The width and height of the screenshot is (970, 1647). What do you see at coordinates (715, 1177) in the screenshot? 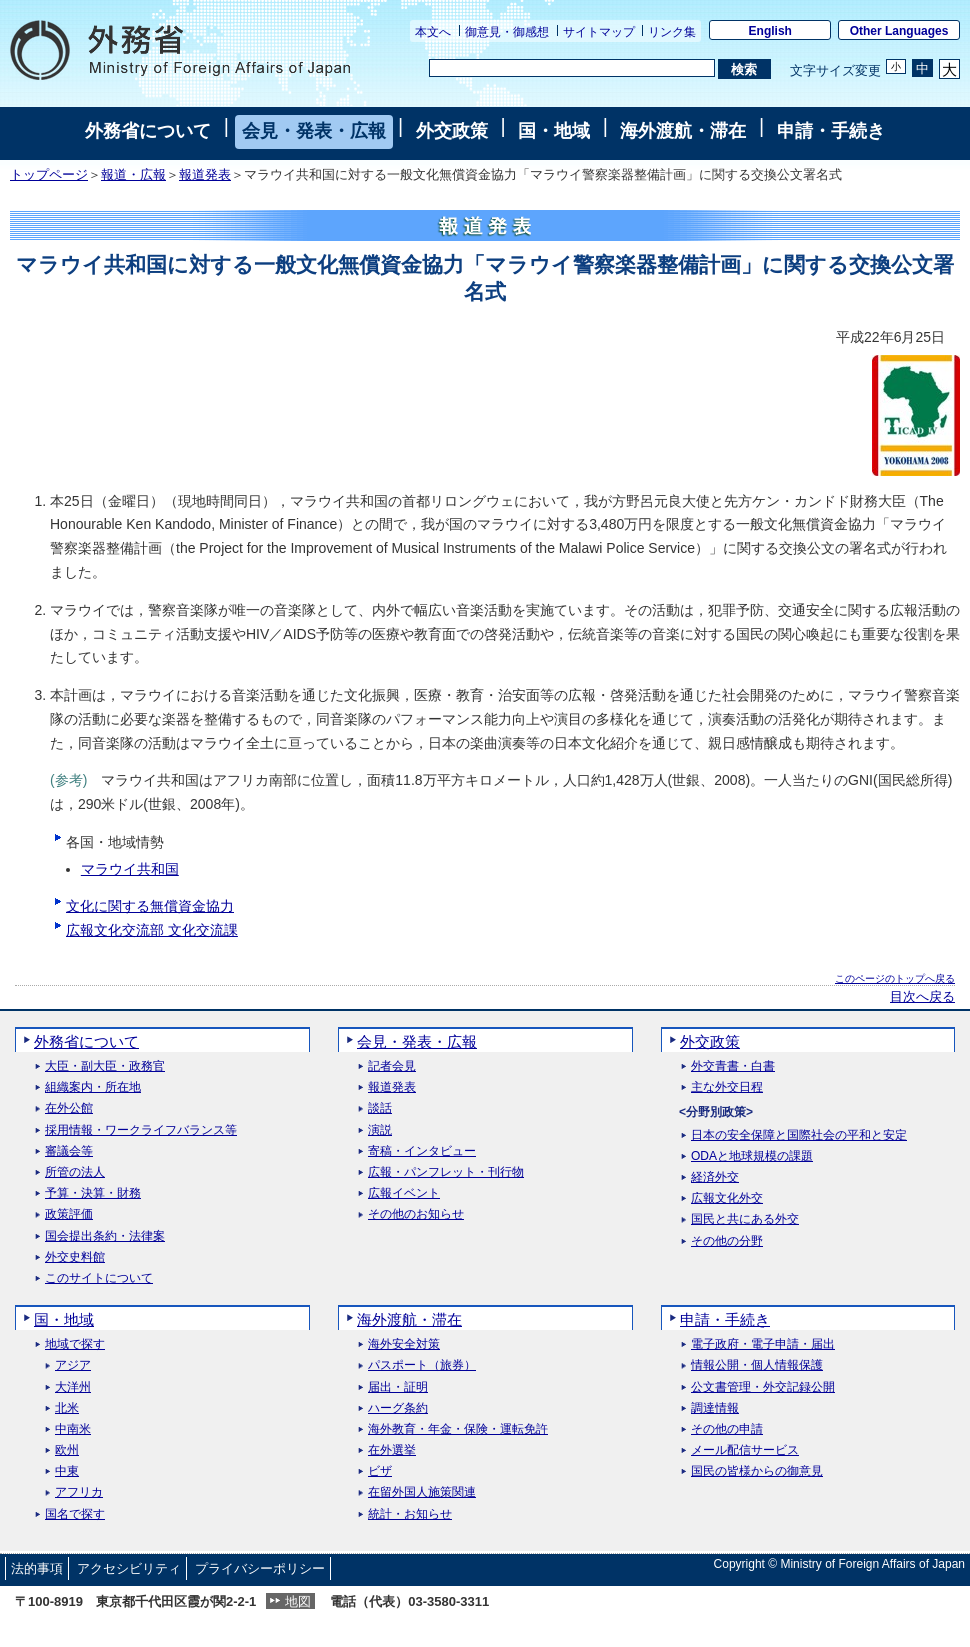
I see `経済外交` at bounding box center [715, 1177].